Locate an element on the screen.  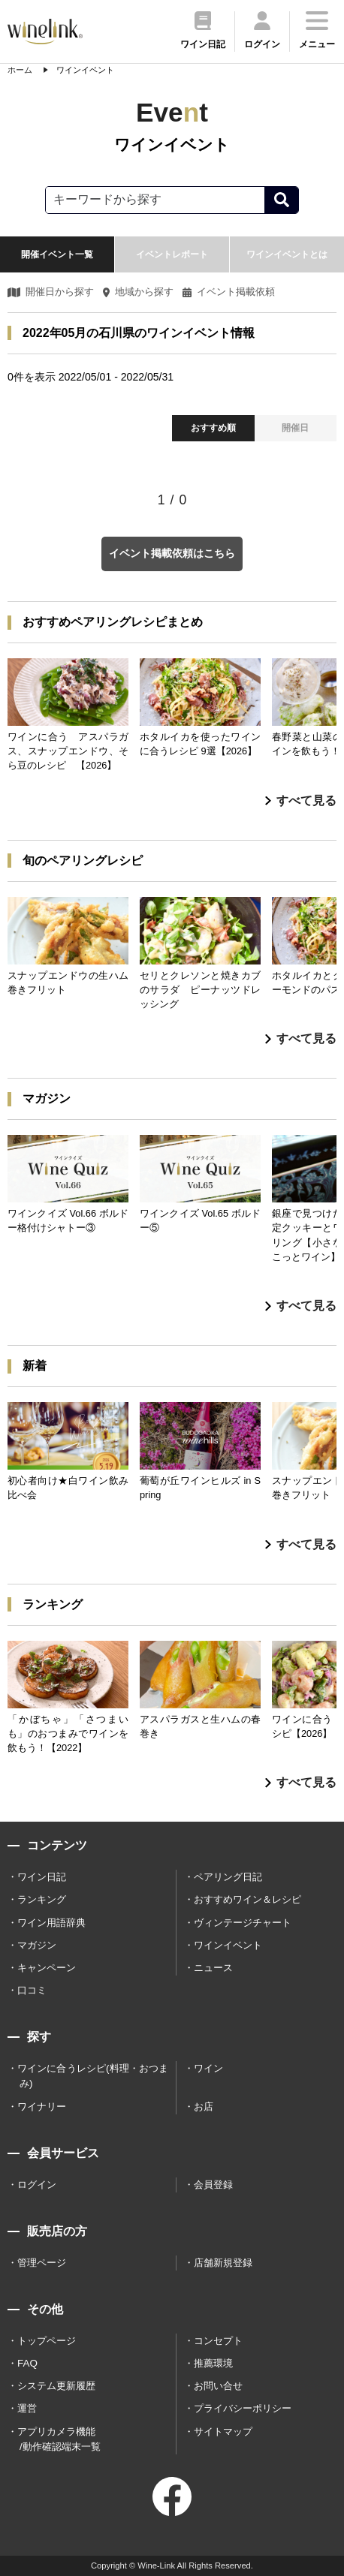
トップページ is located at coordinates (46, 2340).